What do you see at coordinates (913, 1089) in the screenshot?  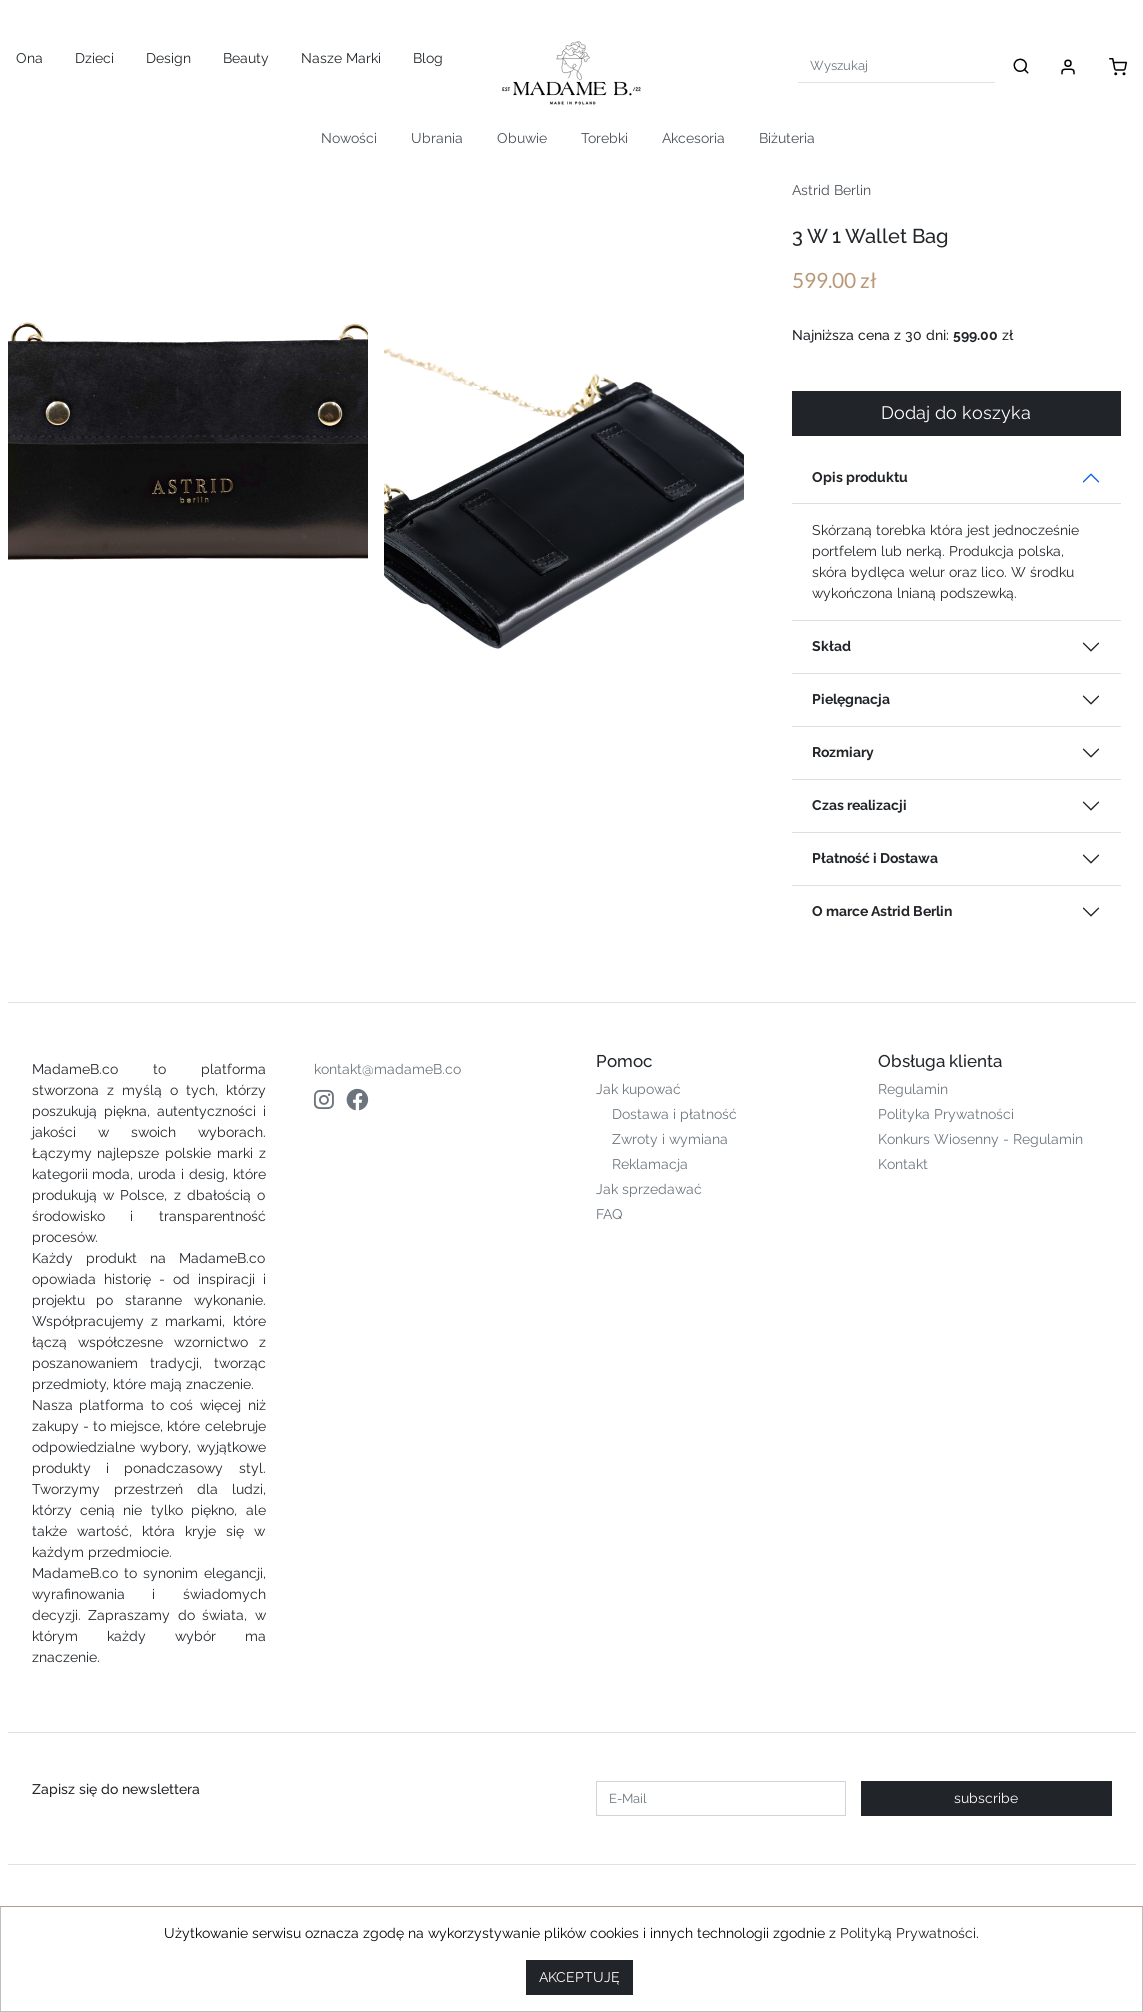 I see `Regulamin` at bounding box center [913, 1089].